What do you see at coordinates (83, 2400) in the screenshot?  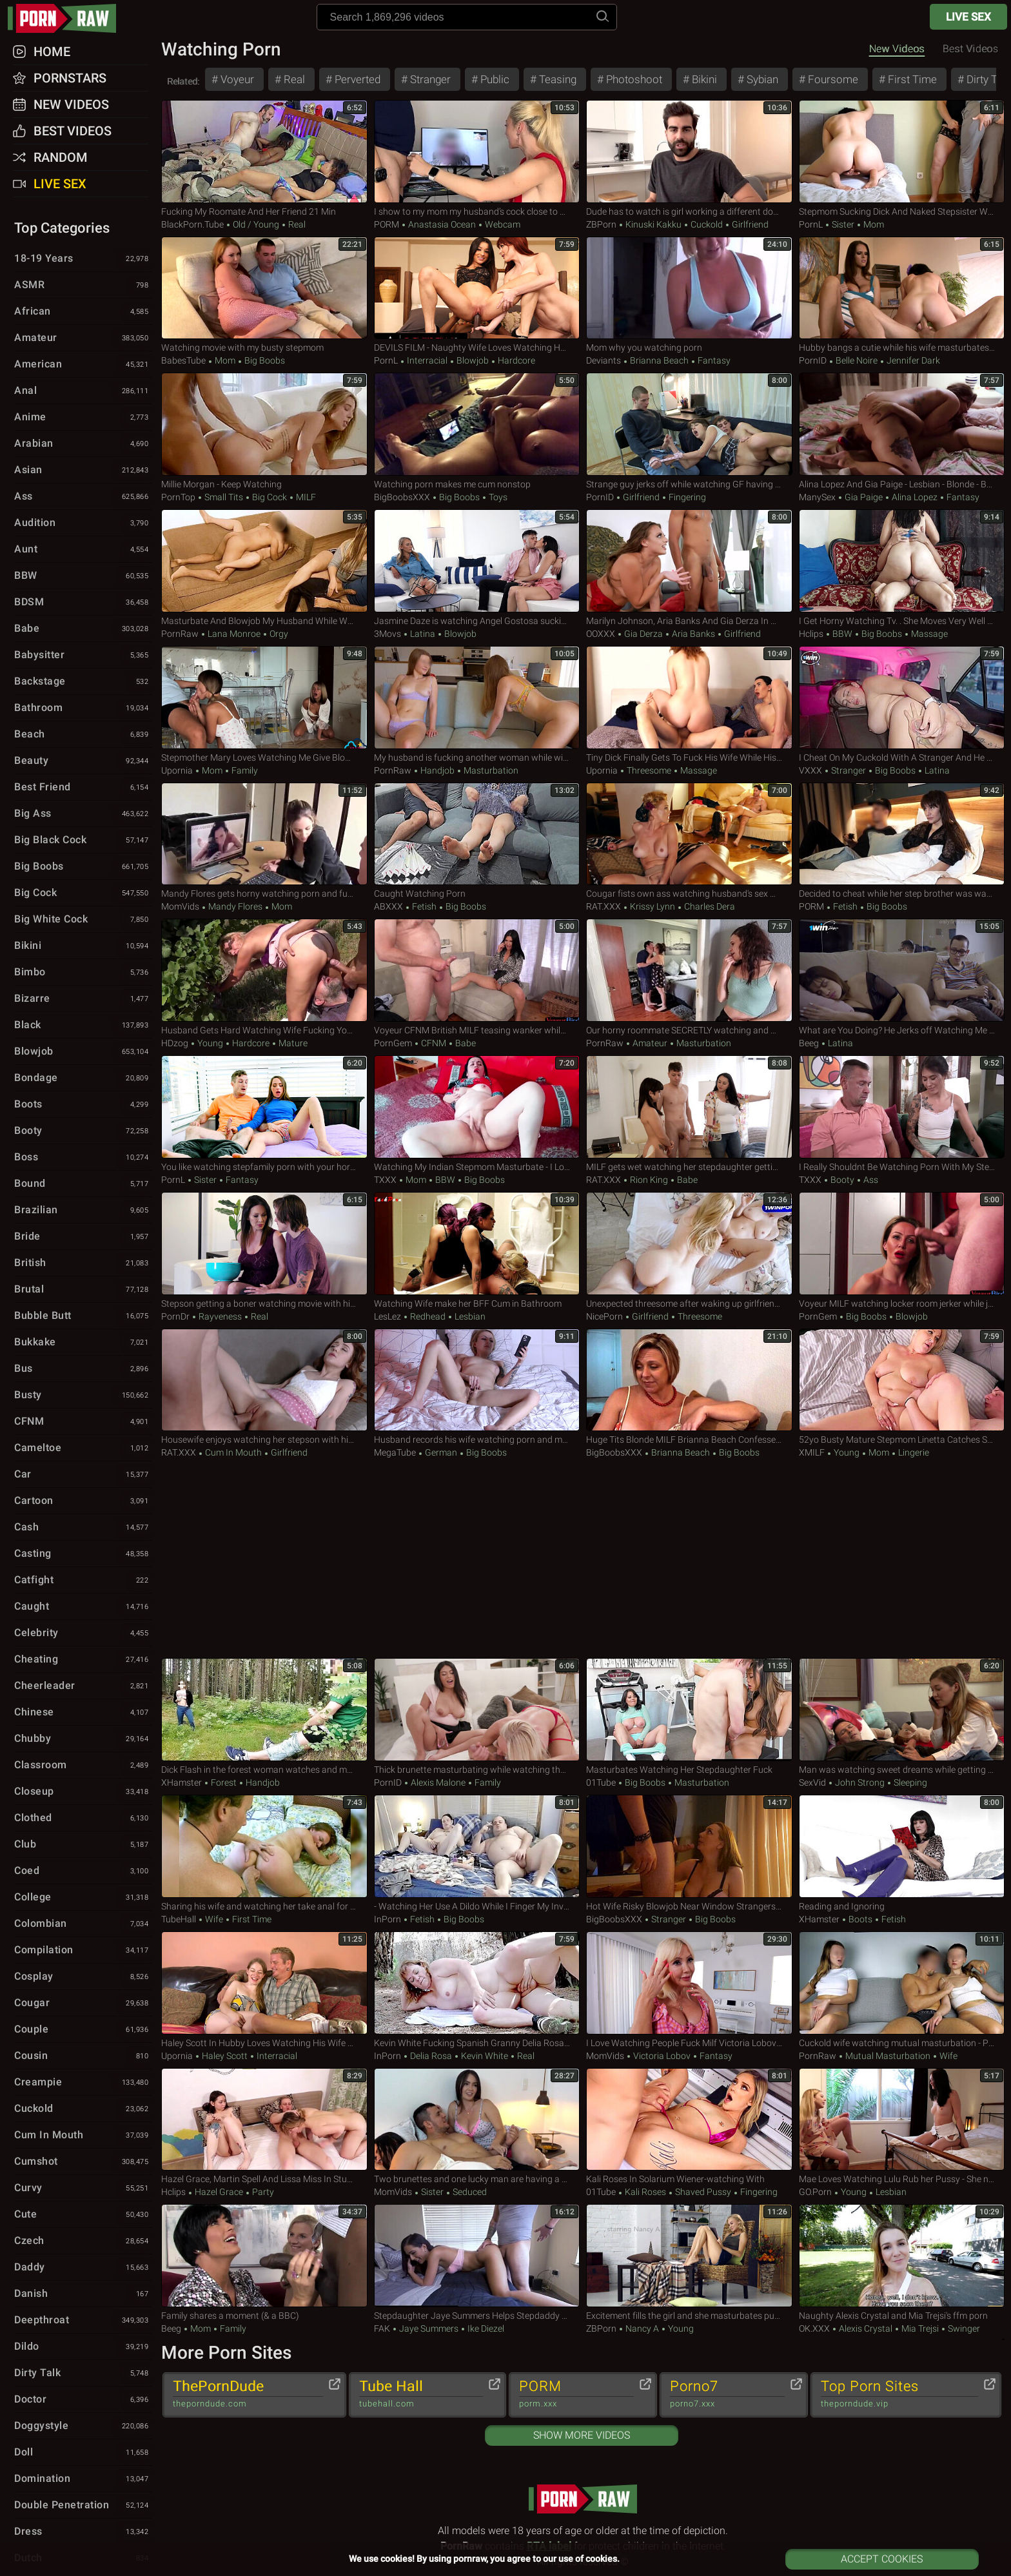 I see `Doctor` at bounding box center [83, 2400].